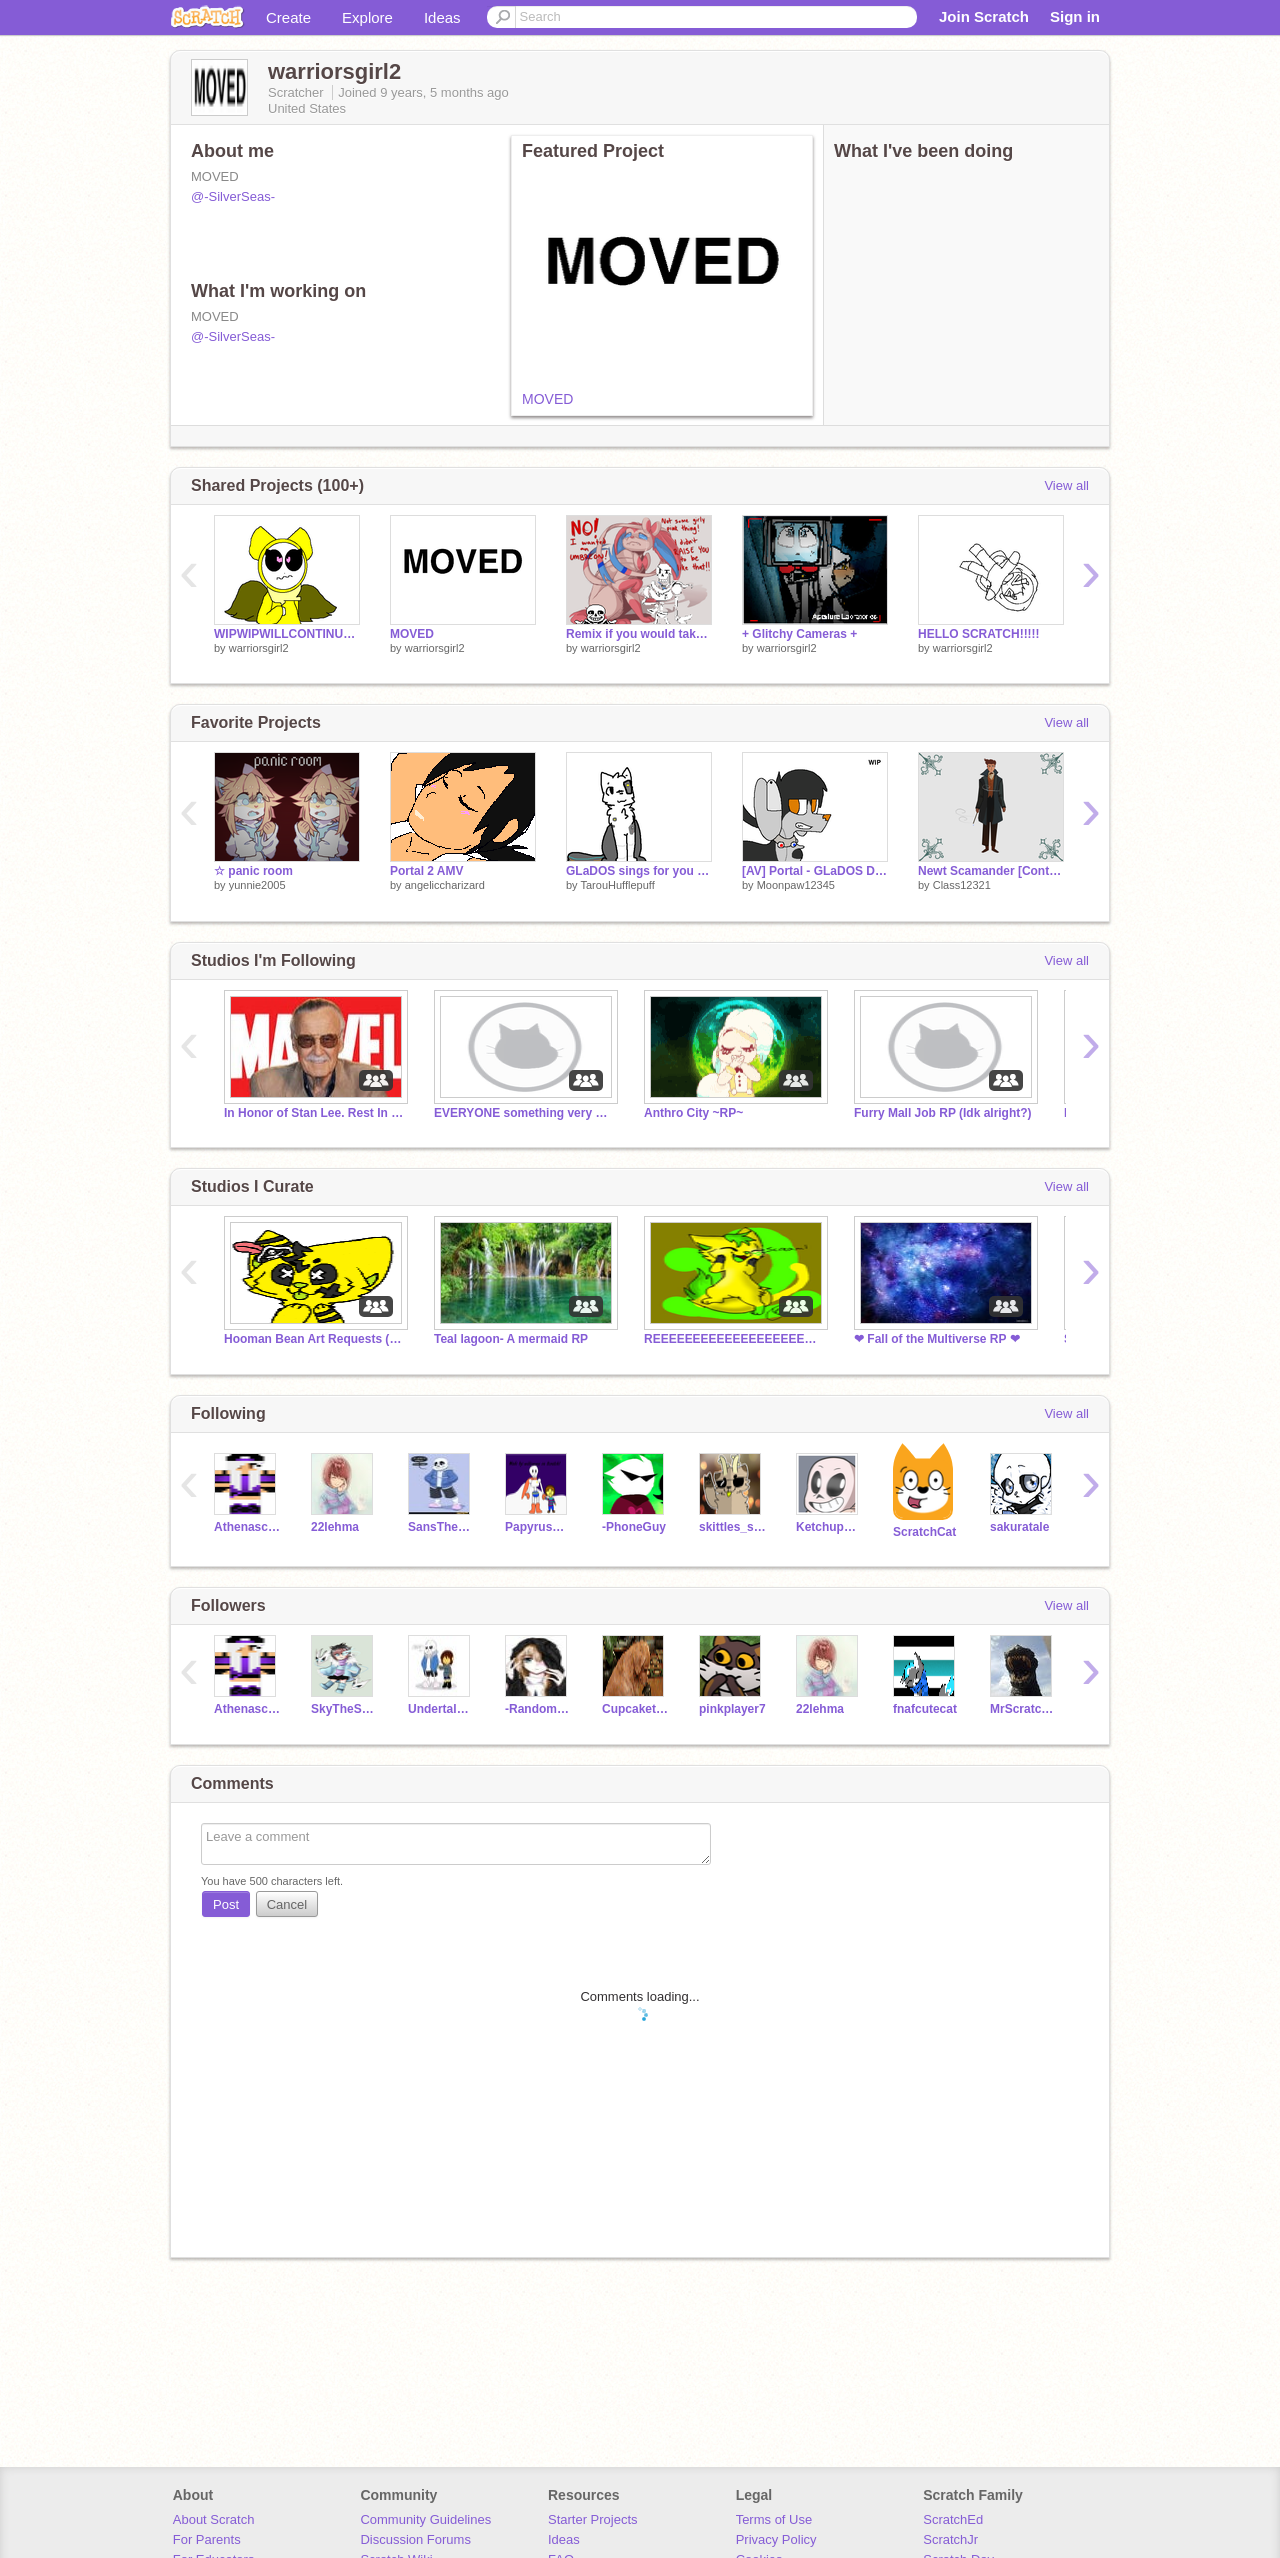  Describe the element at coordinates (233, 196) in the screenshot. I see `@-SilverSeas-` at that location.